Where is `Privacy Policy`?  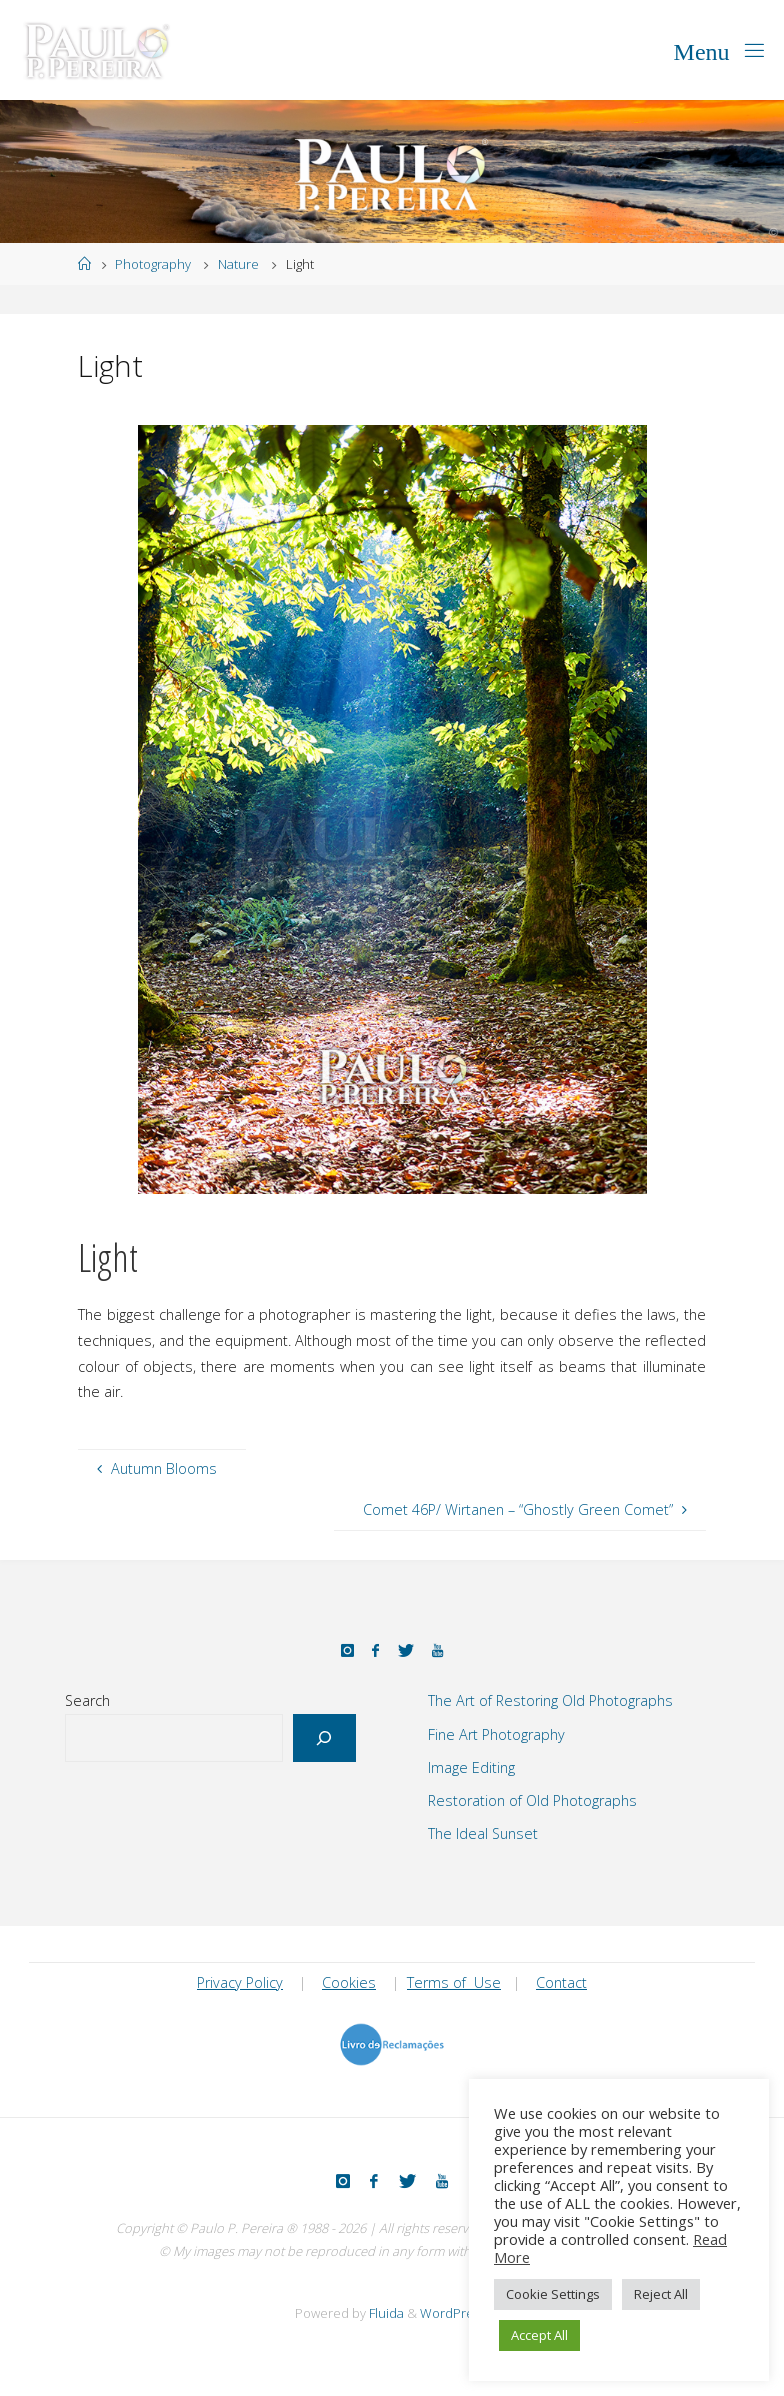 Privacy Policy is located at coordinates (240, 1982).